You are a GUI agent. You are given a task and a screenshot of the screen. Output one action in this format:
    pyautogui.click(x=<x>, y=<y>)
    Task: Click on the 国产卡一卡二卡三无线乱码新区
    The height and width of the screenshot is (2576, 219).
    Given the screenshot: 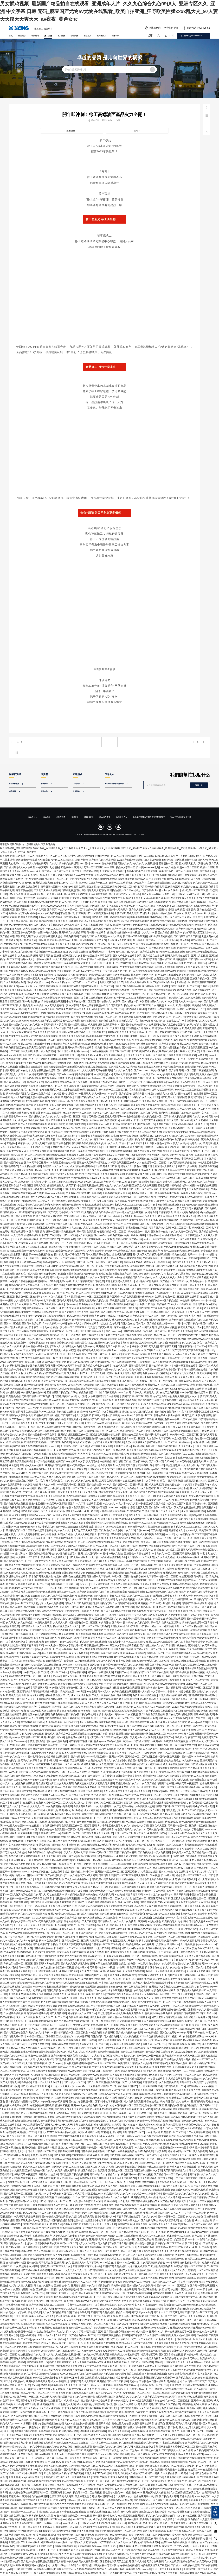 What is the action you would take?
    pyautogui.click(x=97, y=1362)
    